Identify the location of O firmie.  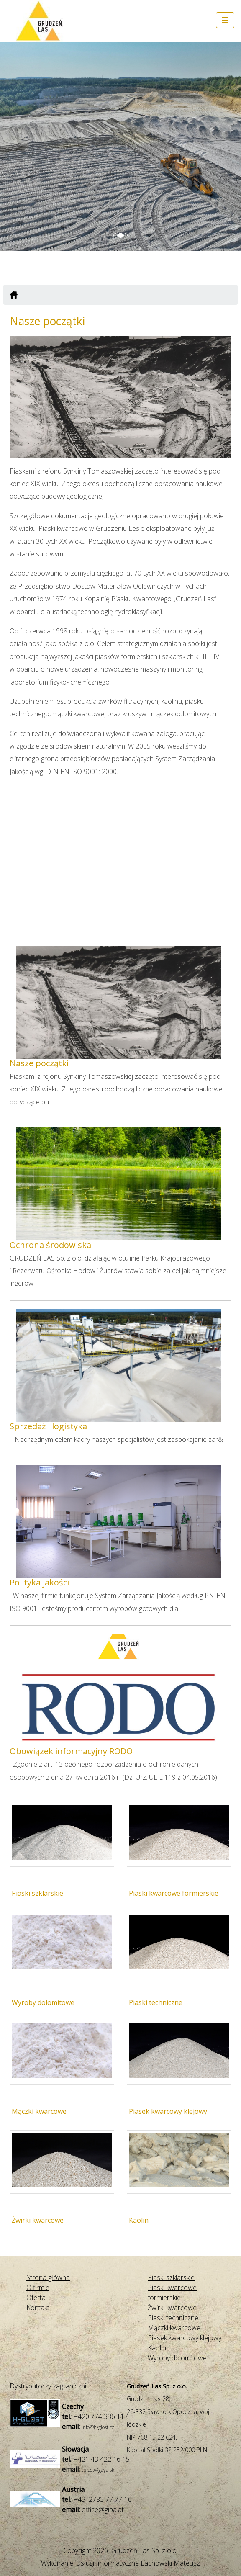
(37, 2287).